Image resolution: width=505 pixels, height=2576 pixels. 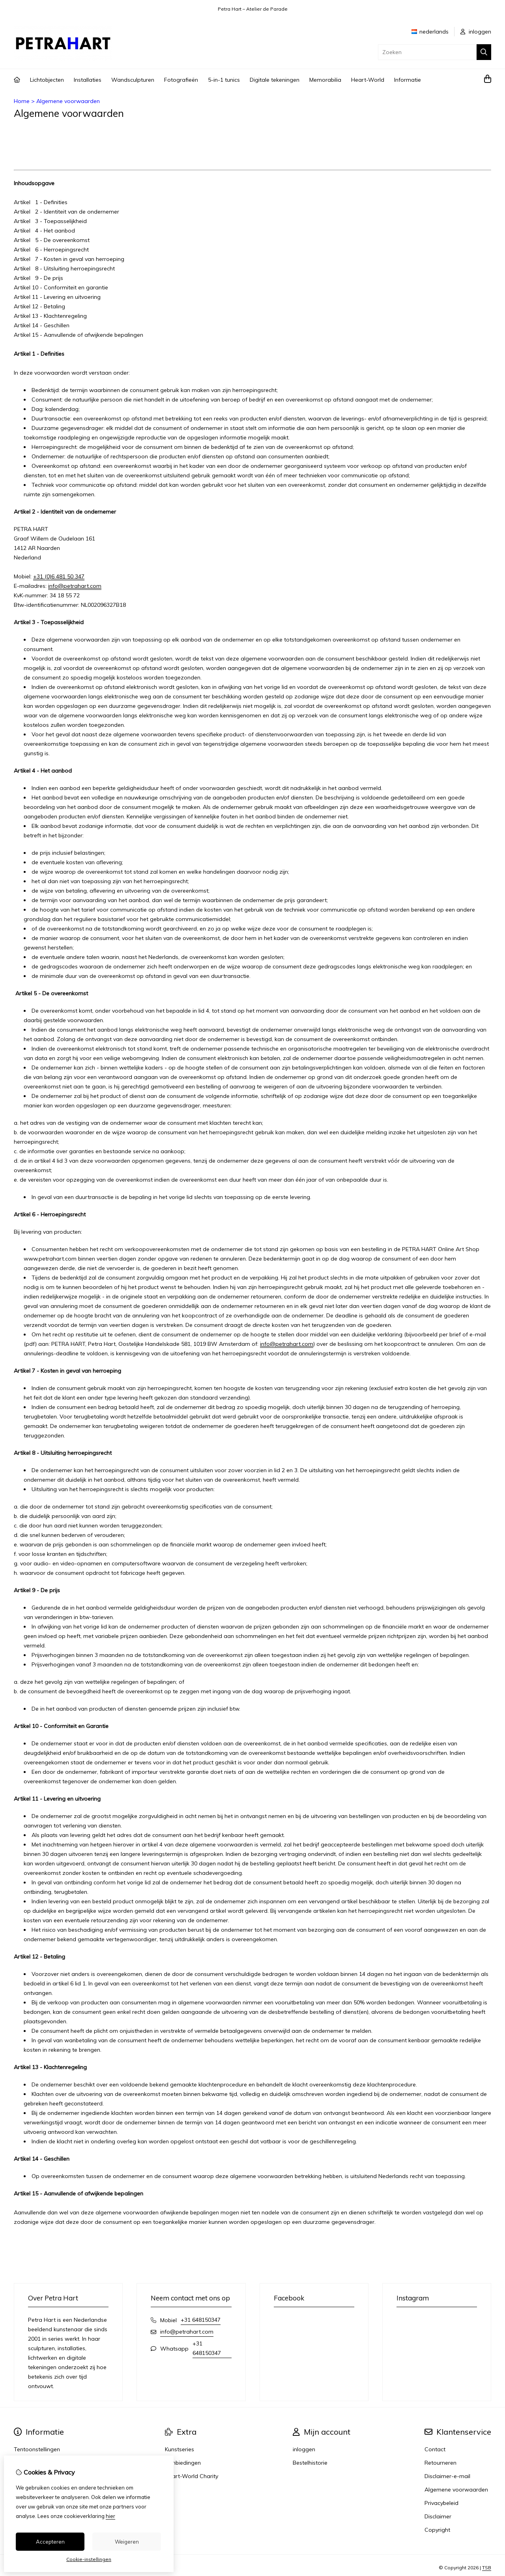 I want to click on TSB, so click(x=486, y=2567).